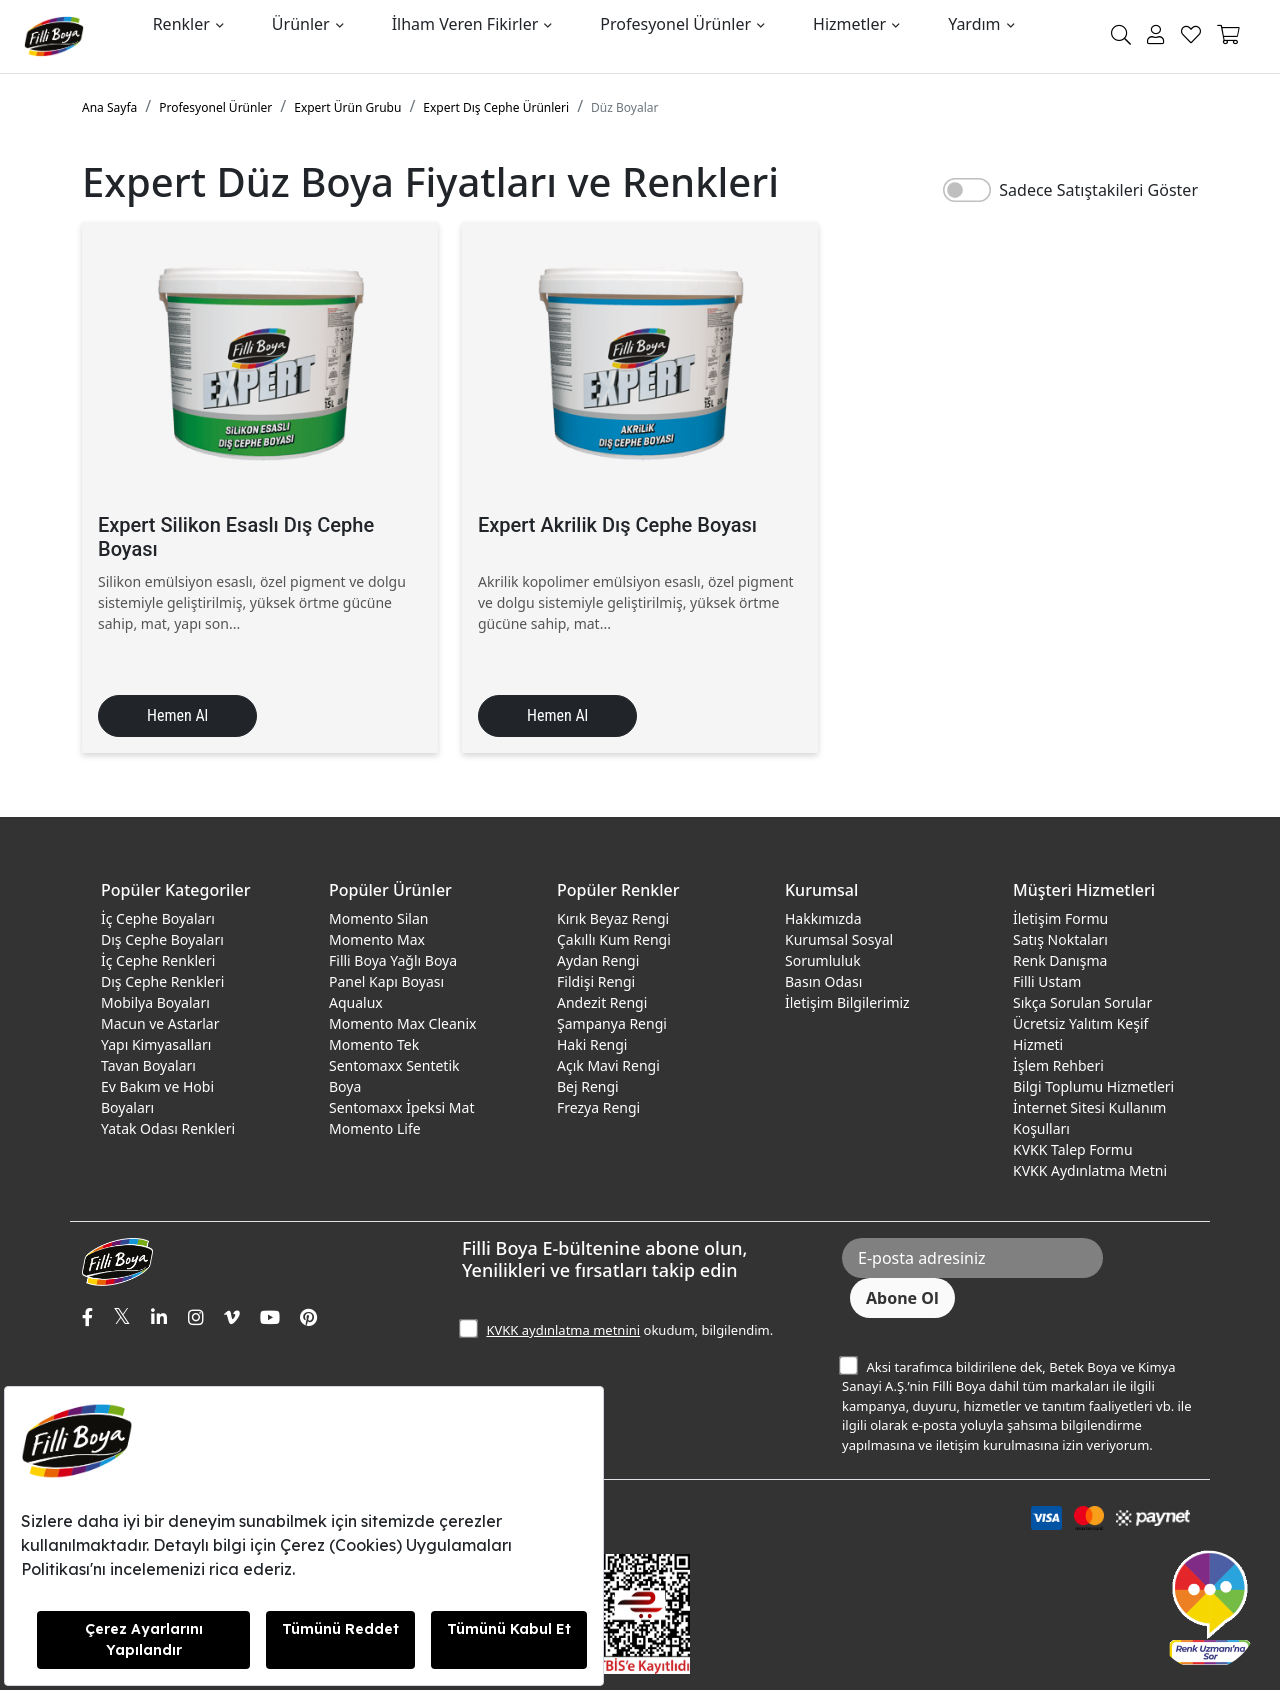 Image resolution: width=1280 pixels, height=1690 pixels. What do you see at coordinates (588, 1086) in the screenshot?
I see `Bej Rengi` at bounding box center [588, 1086].